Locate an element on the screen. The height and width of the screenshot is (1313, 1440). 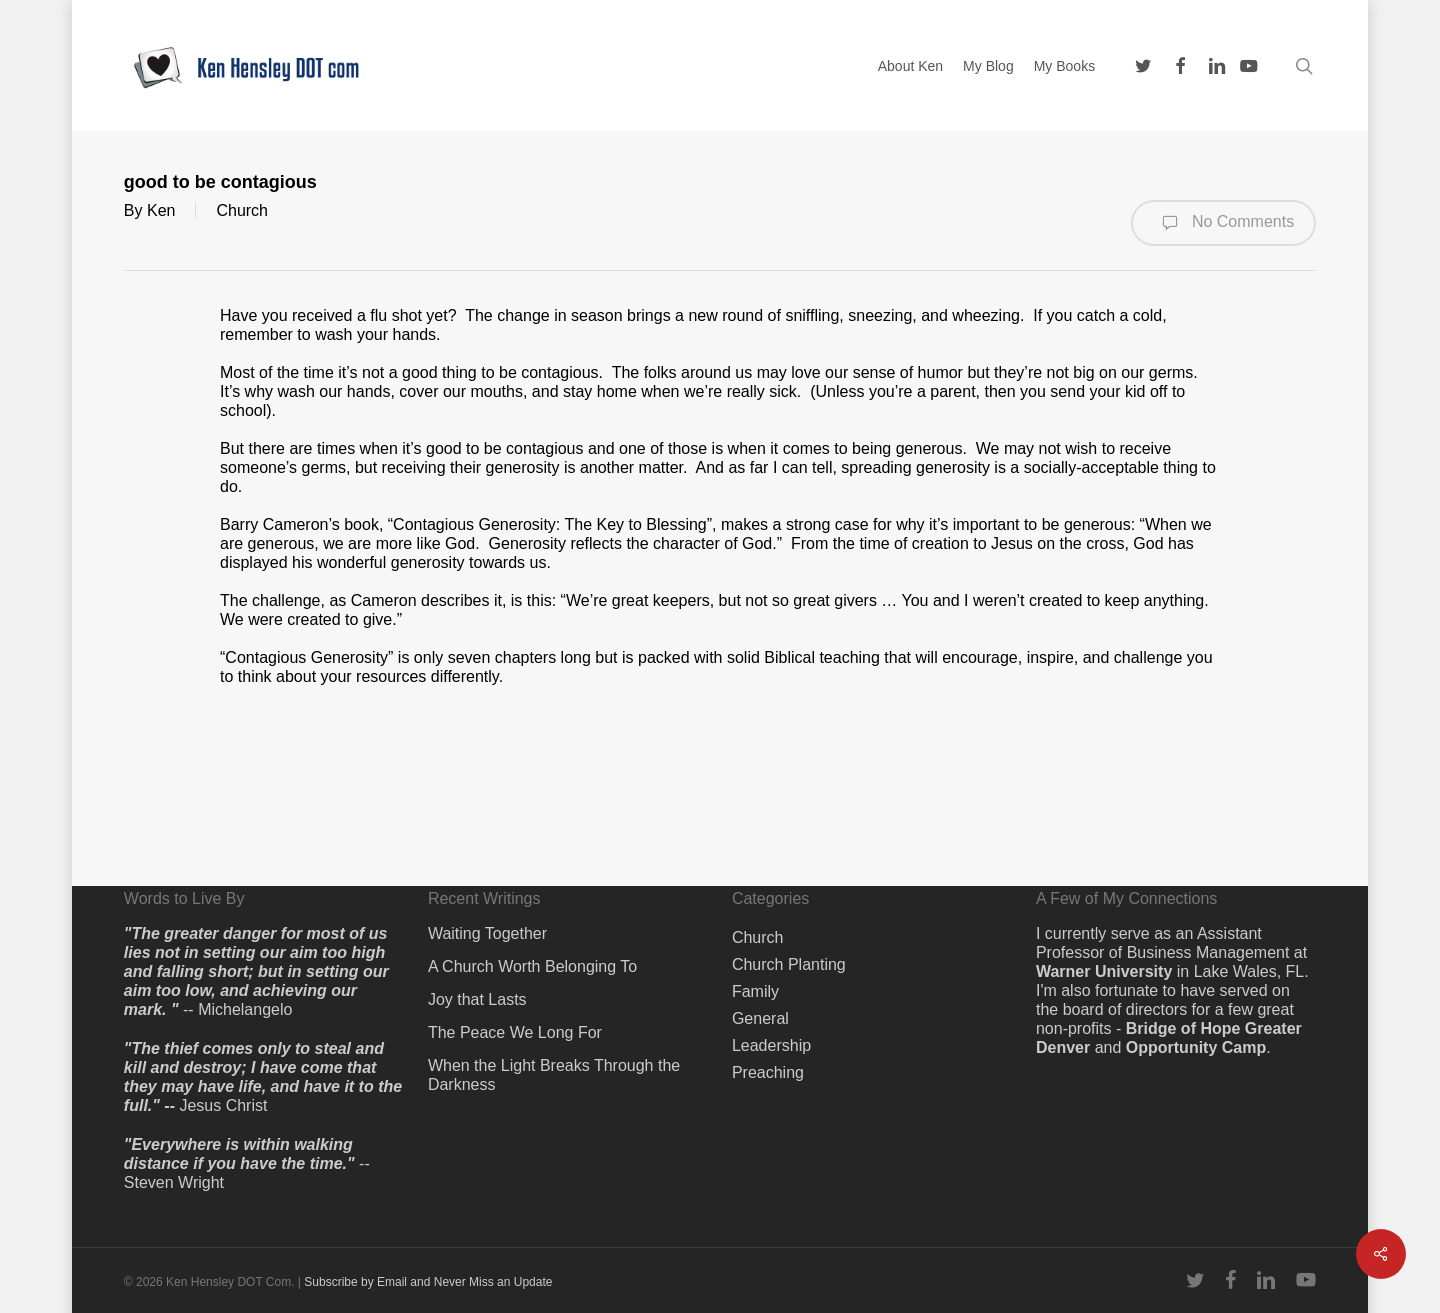
Ken is located at coordinates (161, 210).